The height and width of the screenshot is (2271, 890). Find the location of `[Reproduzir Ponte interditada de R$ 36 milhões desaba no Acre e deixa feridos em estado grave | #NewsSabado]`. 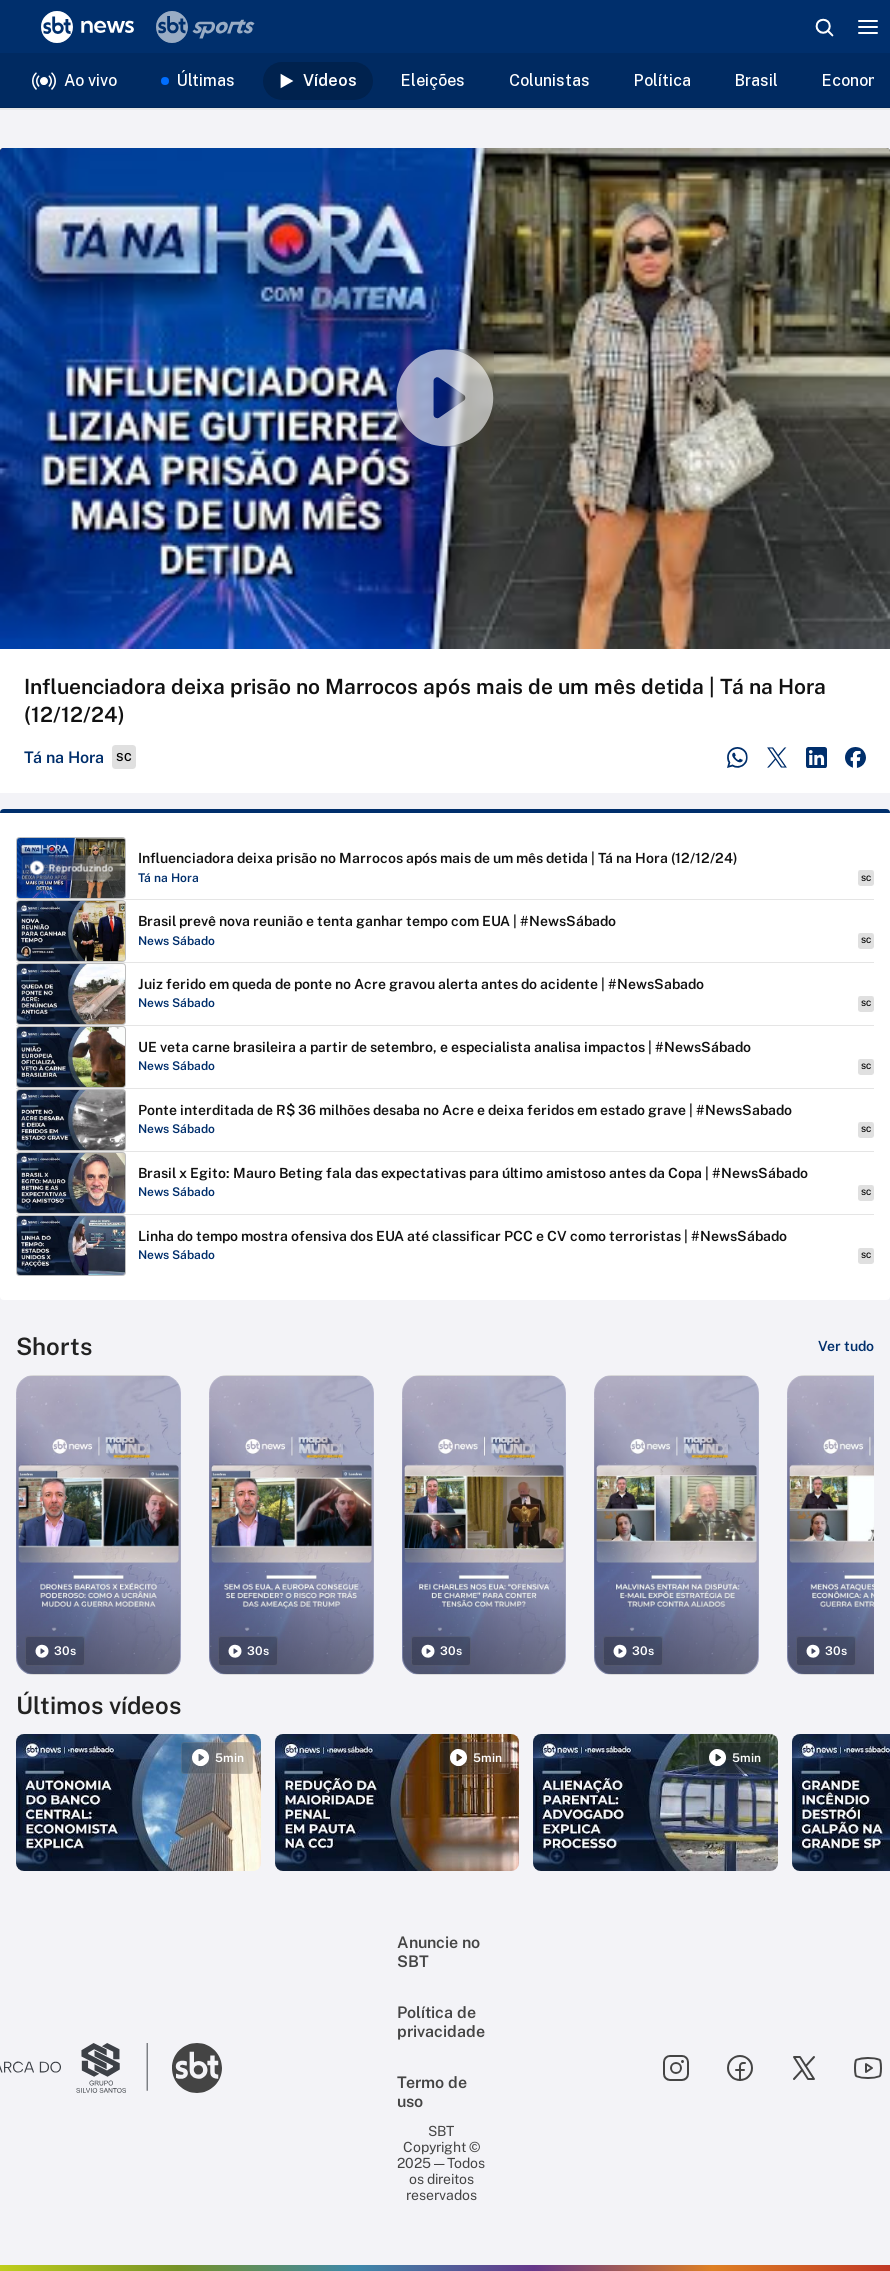

[Reproduzir Ponte interditada de R$ 36 milhões desaba no Acre e deixa feridos em estado grave | #NewsSabado] is located at coordinates (445, 1120).